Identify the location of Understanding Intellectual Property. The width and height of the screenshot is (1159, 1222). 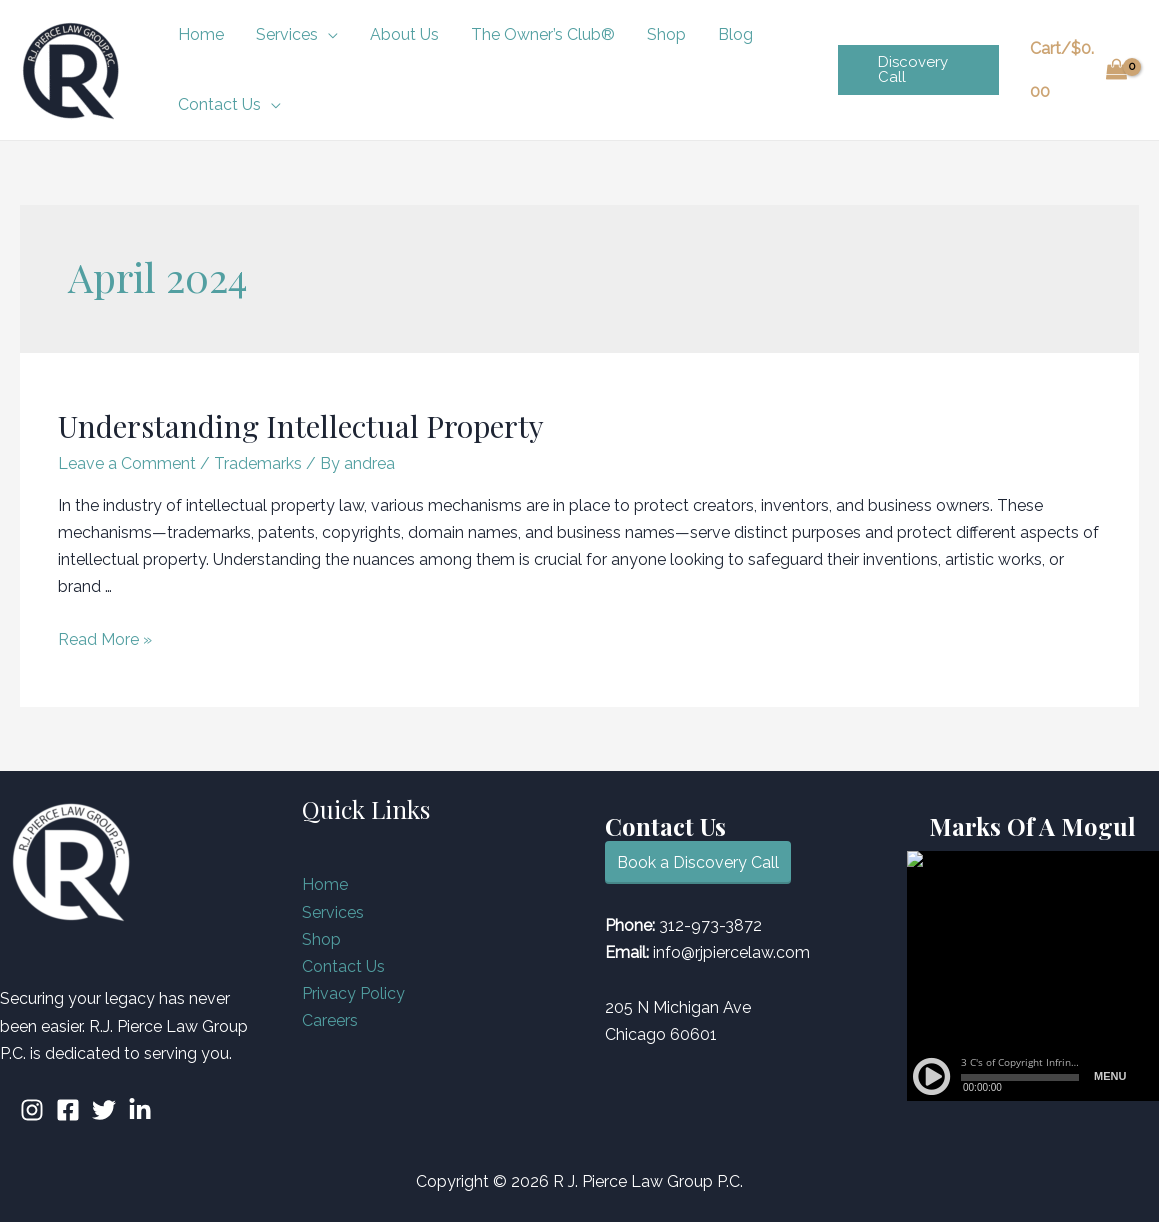
(301, 426).